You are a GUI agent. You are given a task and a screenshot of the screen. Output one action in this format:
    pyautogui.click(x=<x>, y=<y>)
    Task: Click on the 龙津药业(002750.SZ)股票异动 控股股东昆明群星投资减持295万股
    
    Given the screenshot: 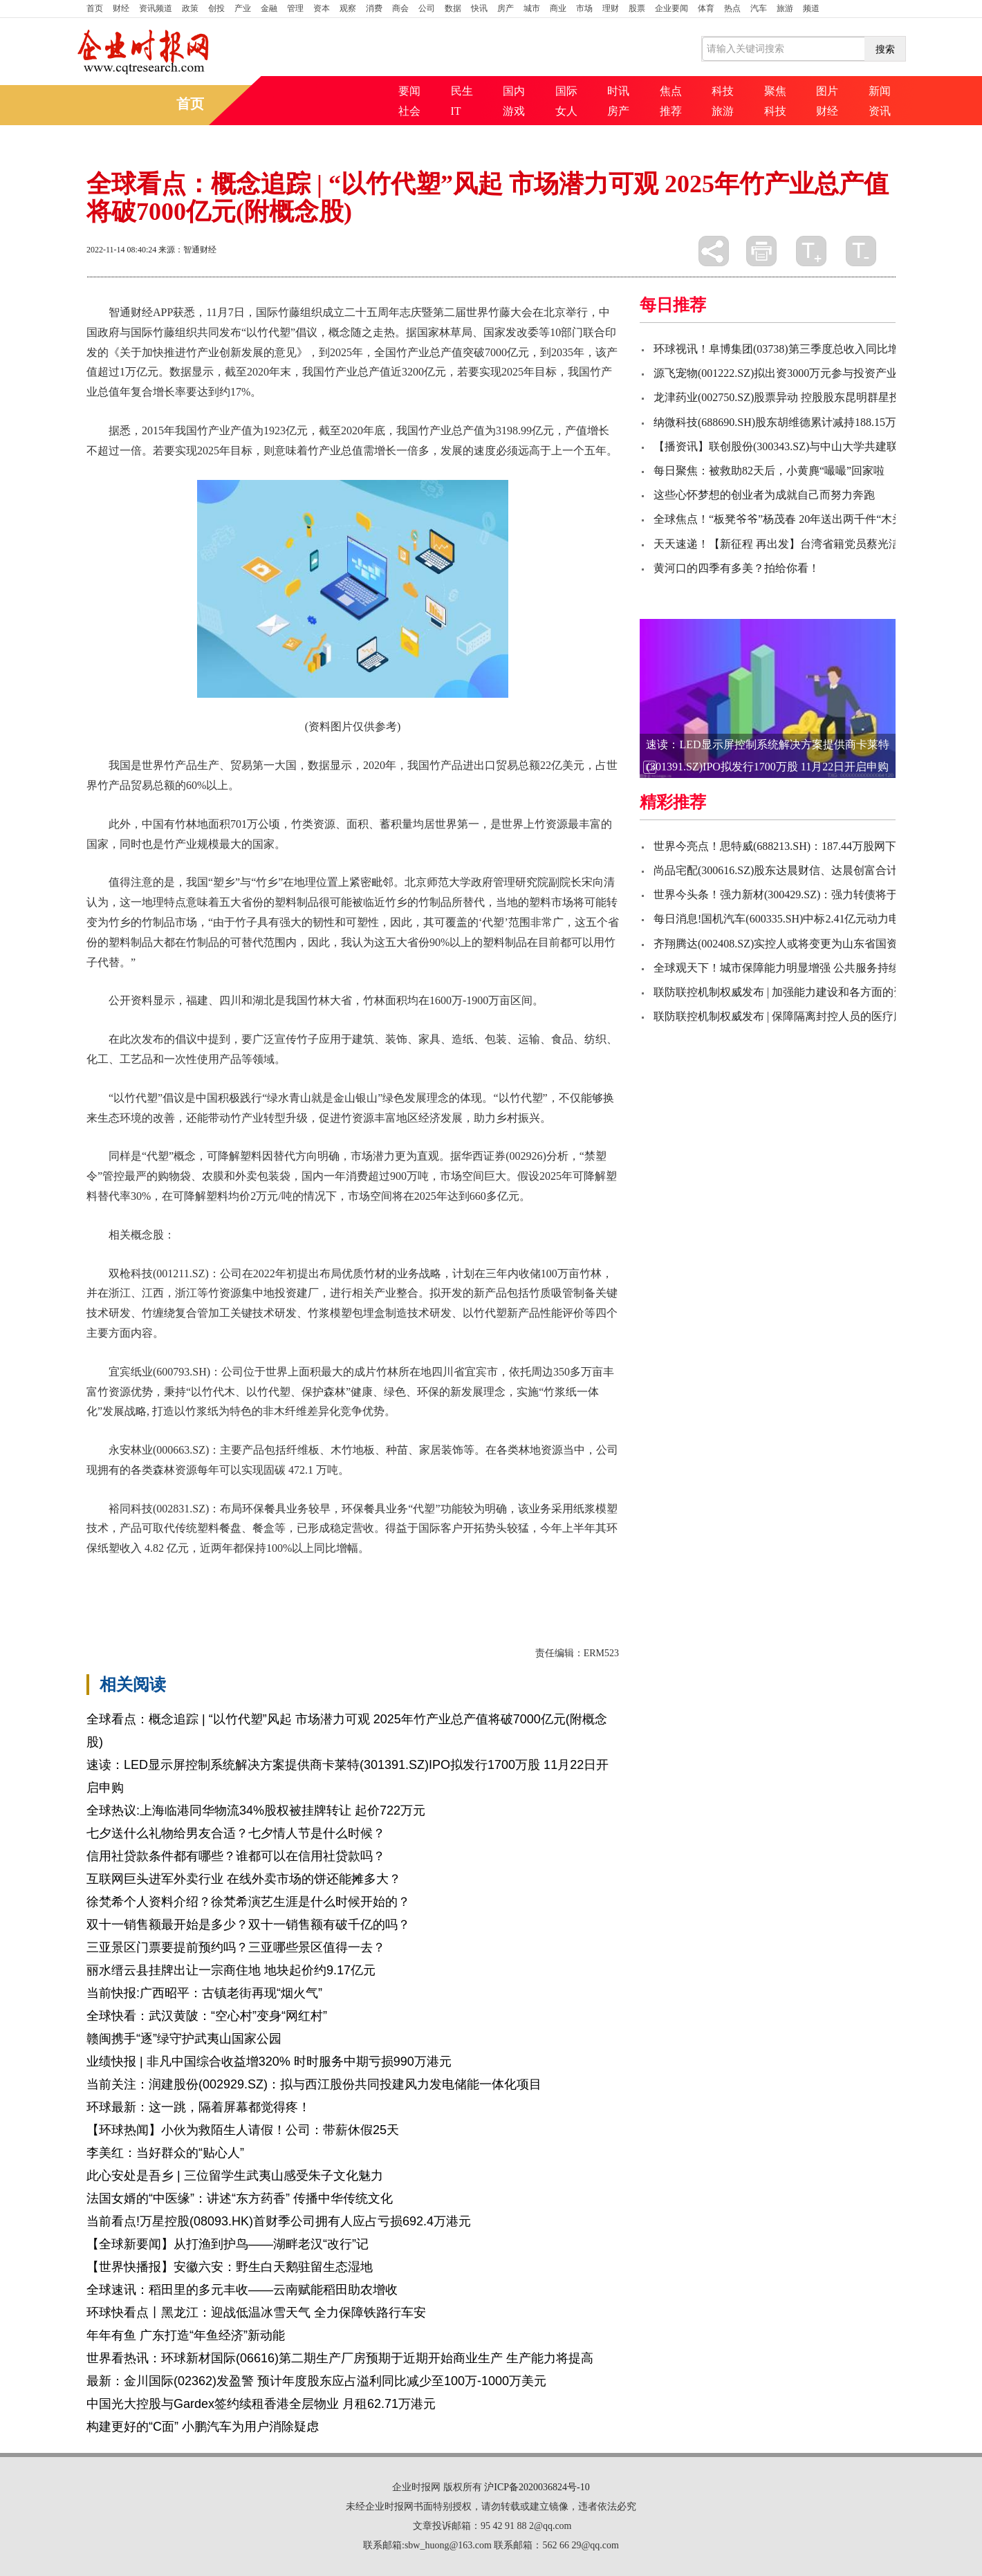 What is the action you would take?
    pyautogui.click(x=813, y=397)
    